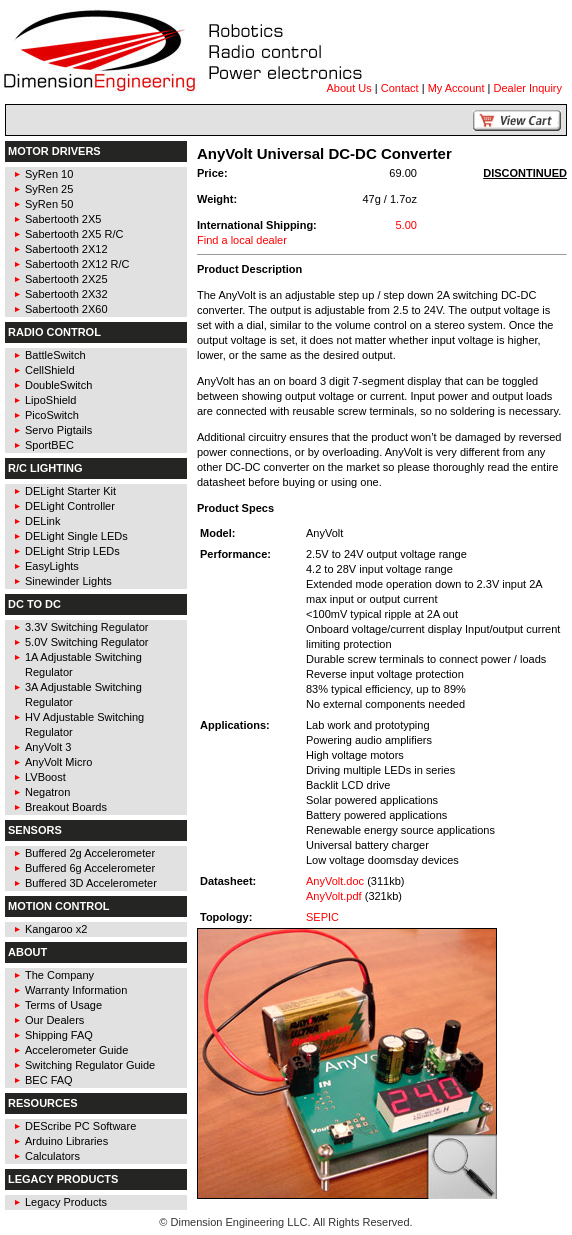 The height and width of the screenshot is (1235, 572). Describe the element at coordinates (49, 445) in the screenshot. I see `SportBEC` at that location.